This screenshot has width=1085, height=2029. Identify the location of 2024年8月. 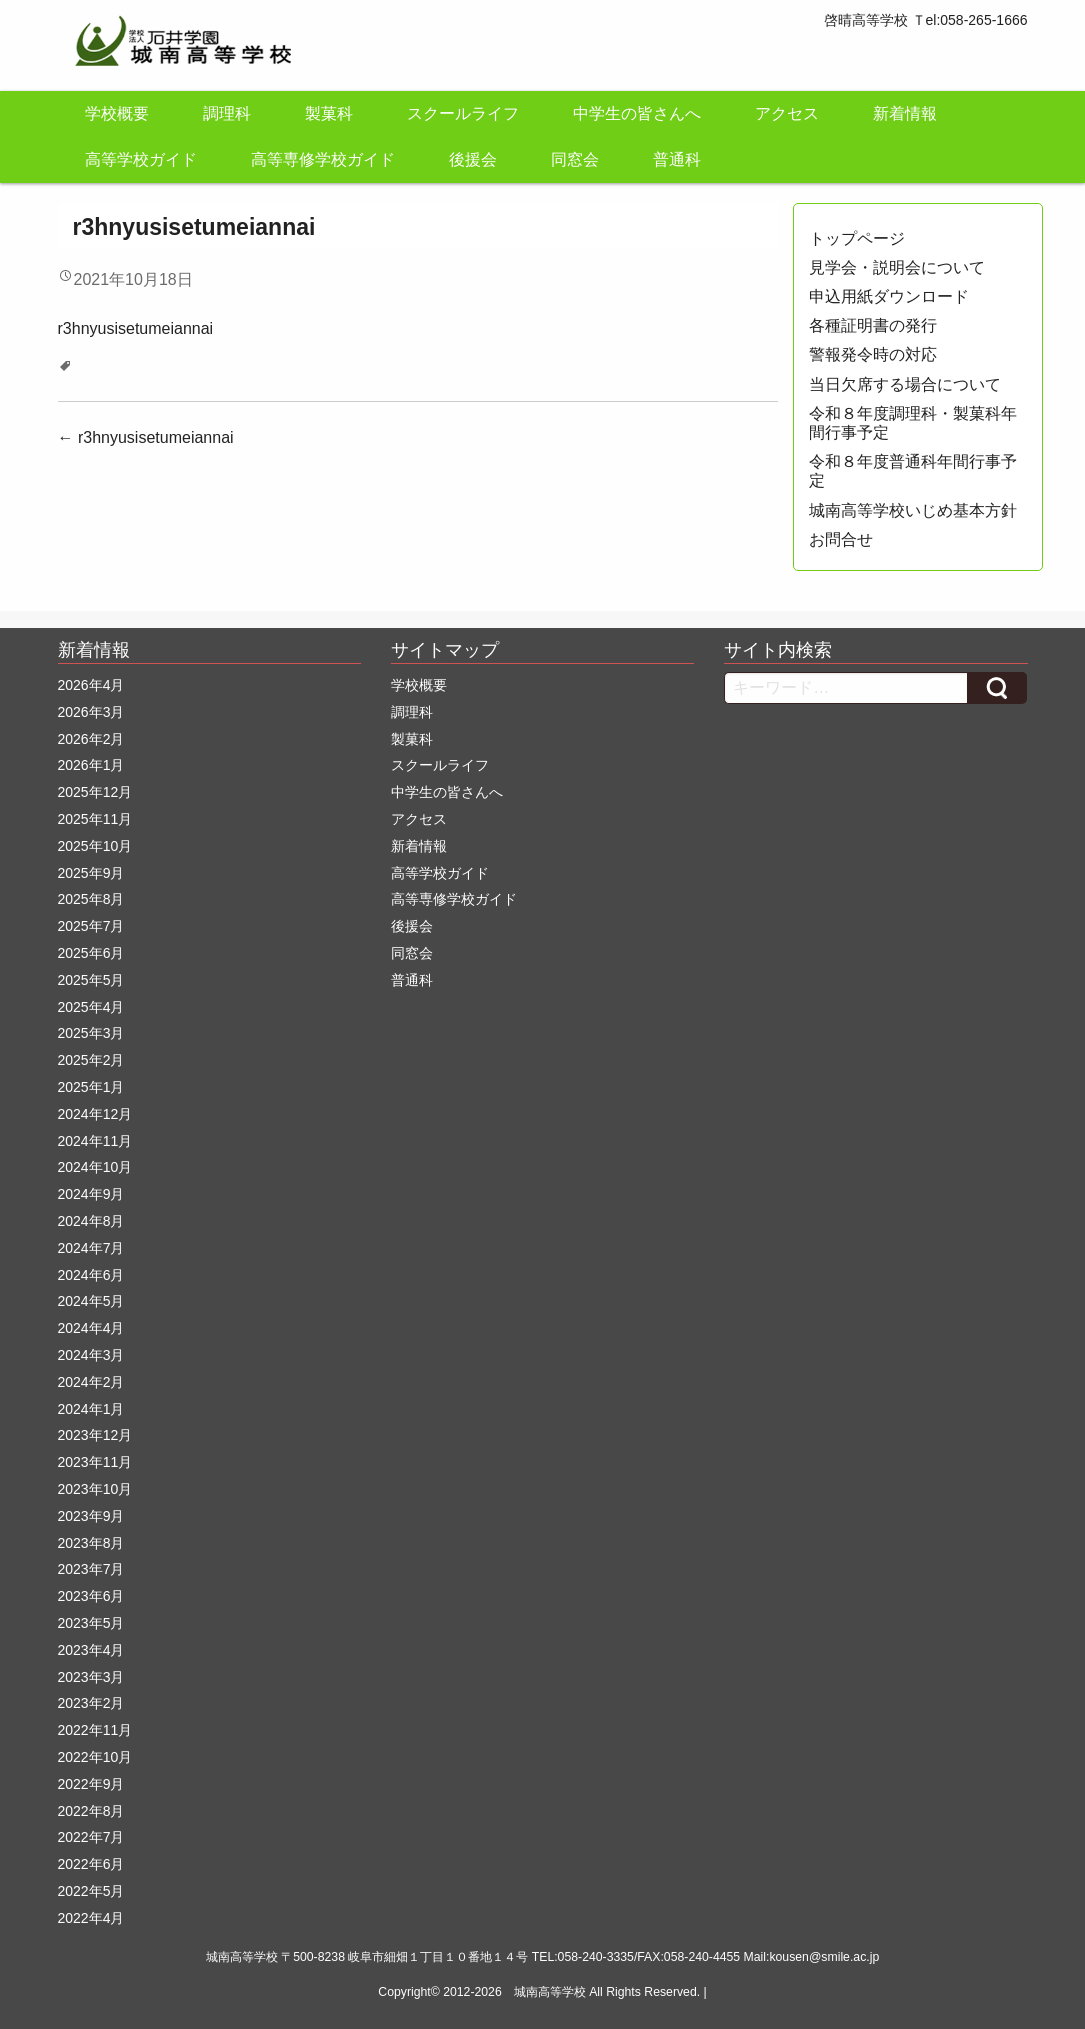
(91, 1221).